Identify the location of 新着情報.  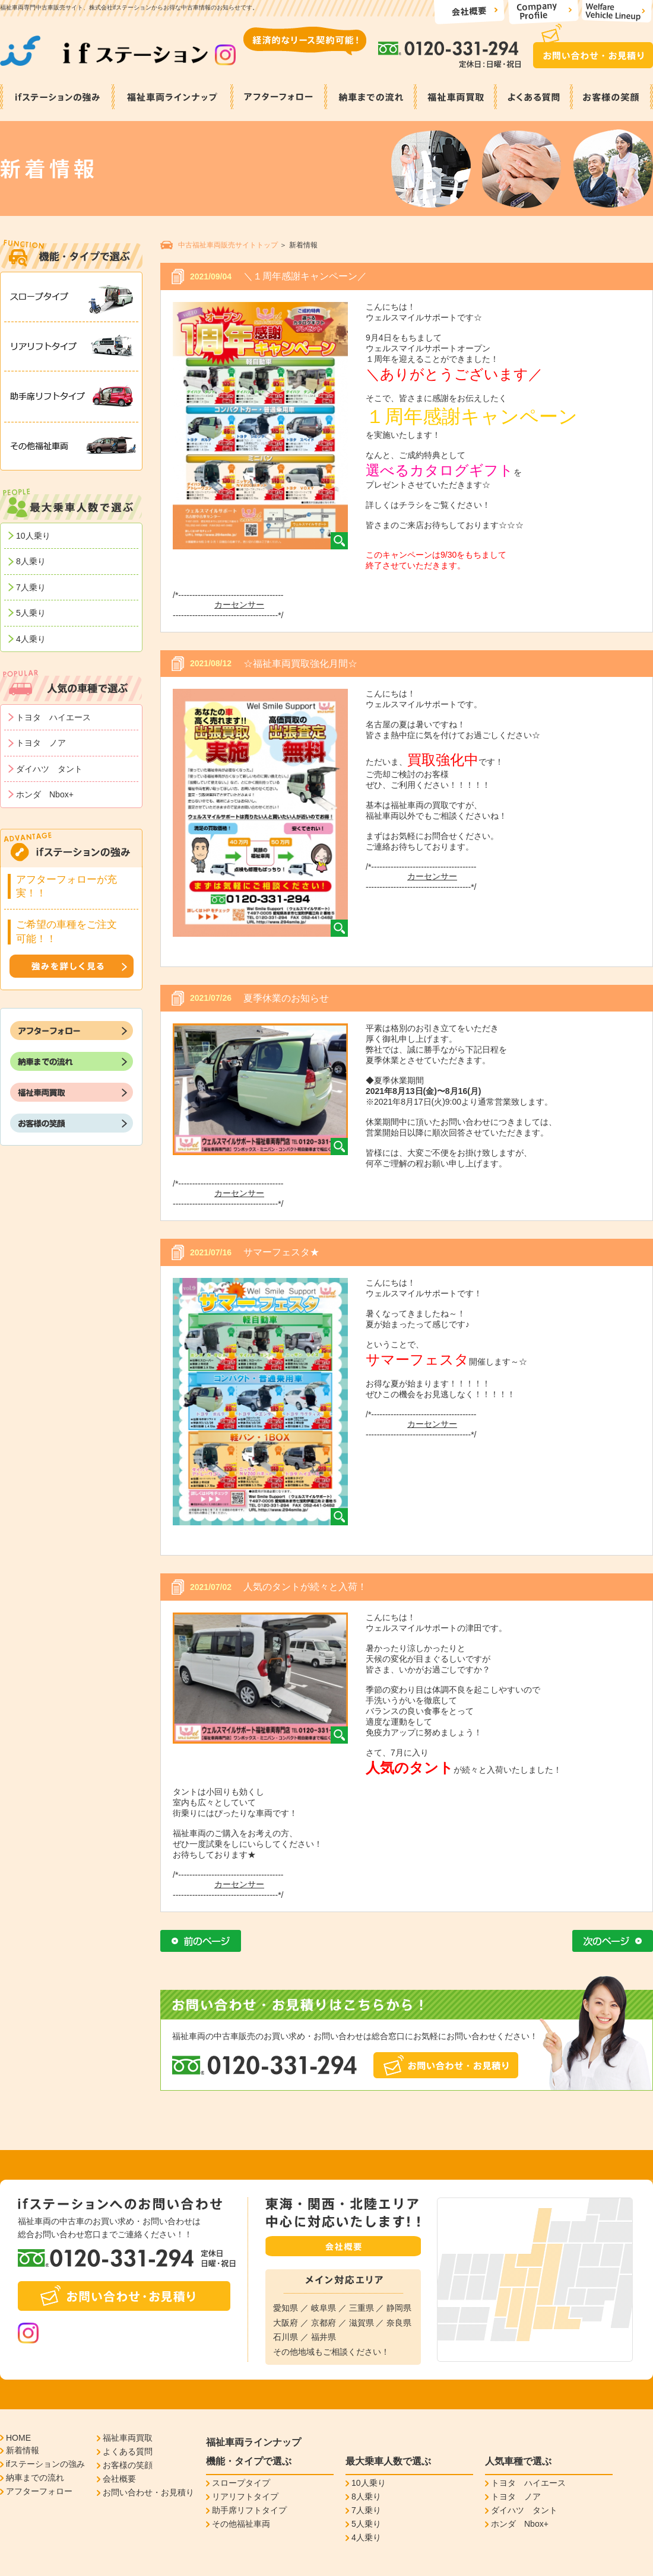
(22, 2450).